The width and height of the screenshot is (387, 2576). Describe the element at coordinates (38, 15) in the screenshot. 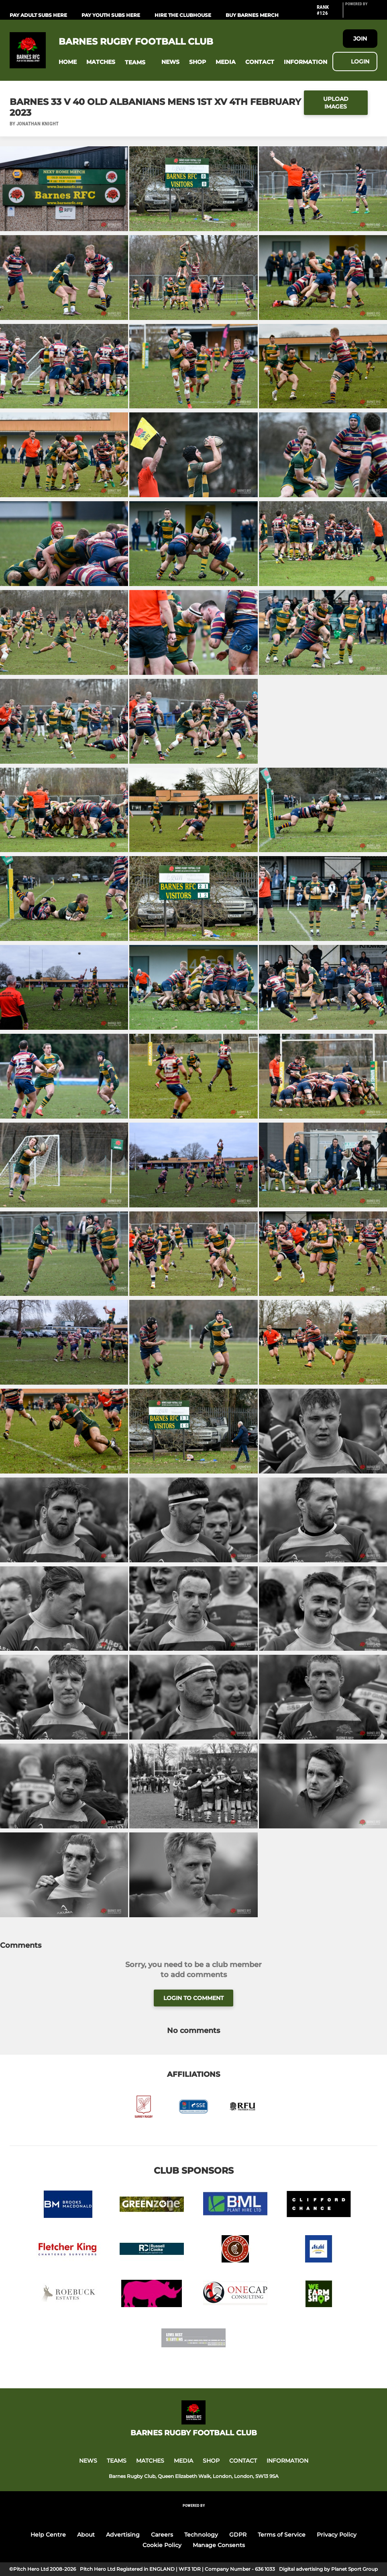

I see `PAY ADULT SUBS HERE` at that location.